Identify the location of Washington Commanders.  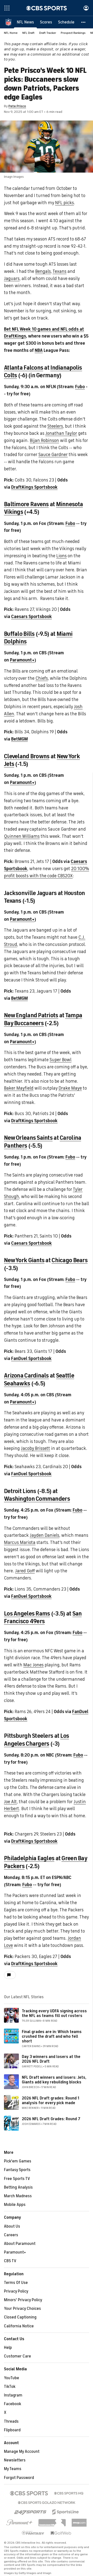
(37, 1499).